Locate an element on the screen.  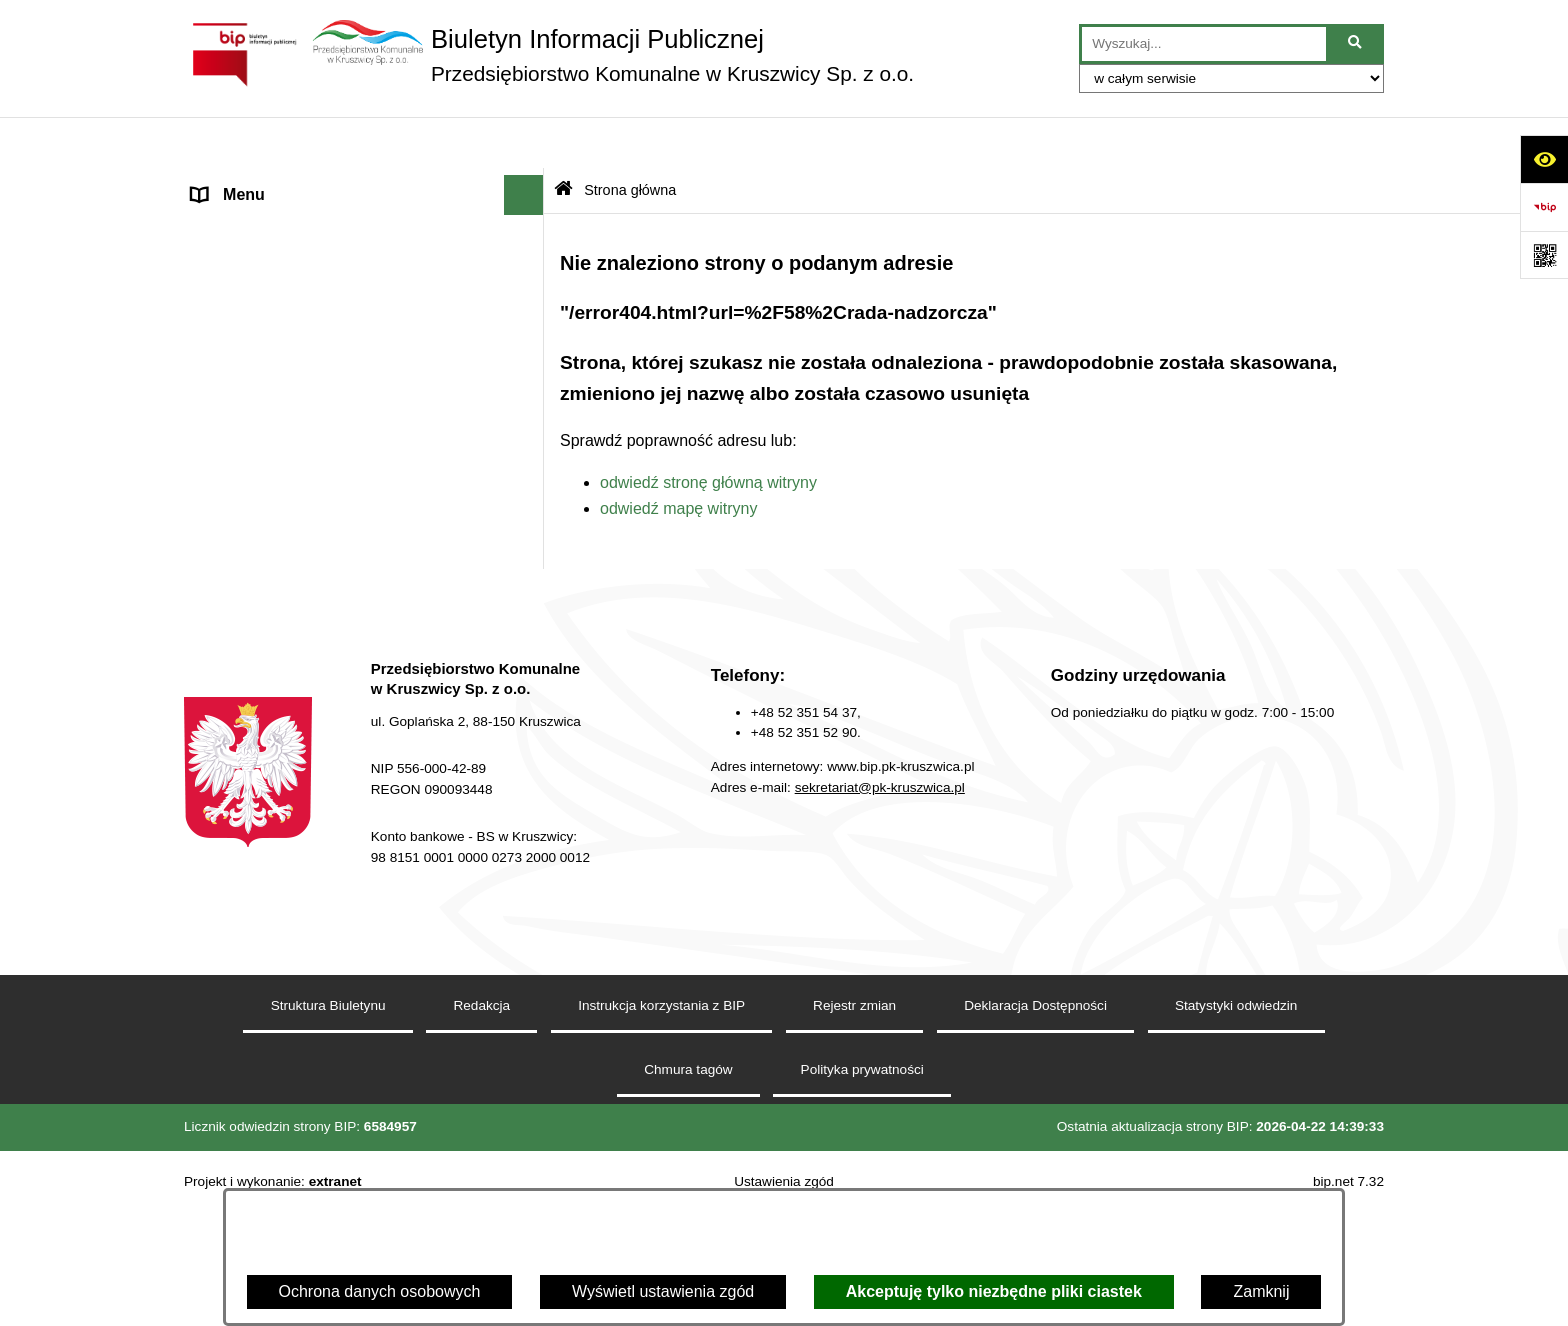
Rejestr zmian is located at coordinates (854, 1147).